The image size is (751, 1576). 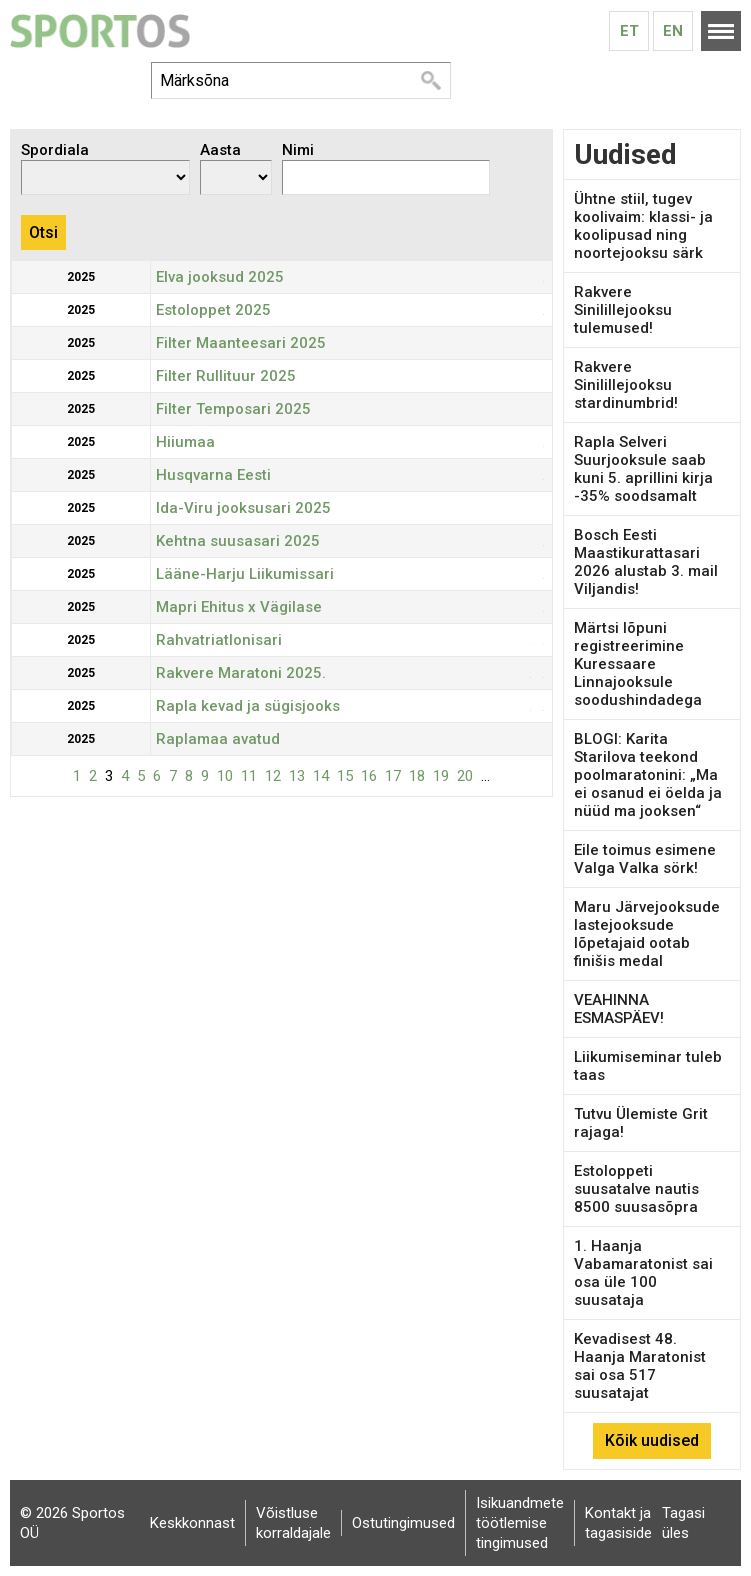 What do you see at coordinates (403, 1523) in the screenshot?
I see `Ostutingimused` at bounding box center [403, 1523].